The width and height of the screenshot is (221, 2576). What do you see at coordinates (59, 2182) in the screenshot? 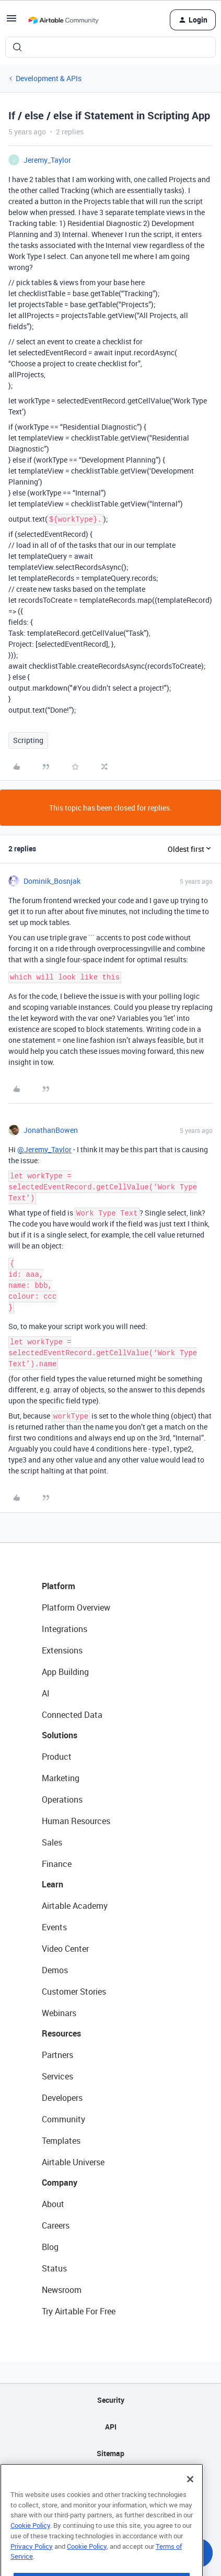
I see `Company` at bounding box center [59, 2182].